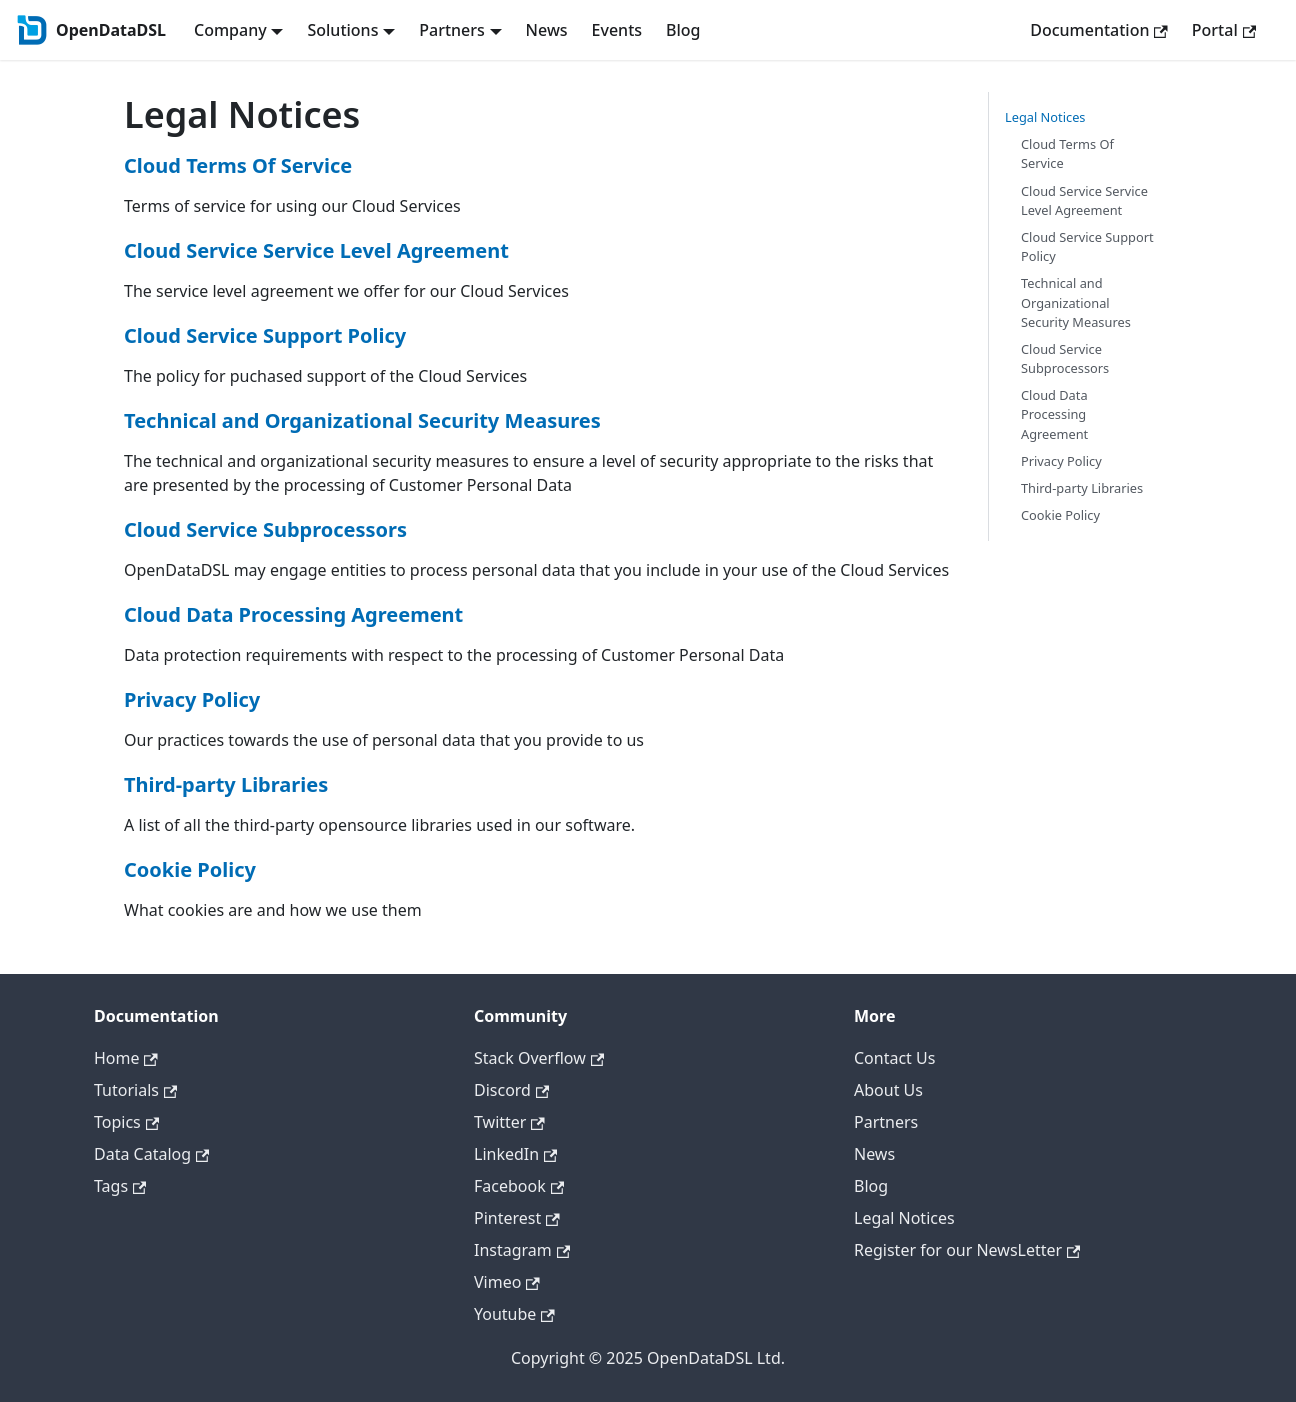  I want to click on LinkedIn, so click(515, 1154).